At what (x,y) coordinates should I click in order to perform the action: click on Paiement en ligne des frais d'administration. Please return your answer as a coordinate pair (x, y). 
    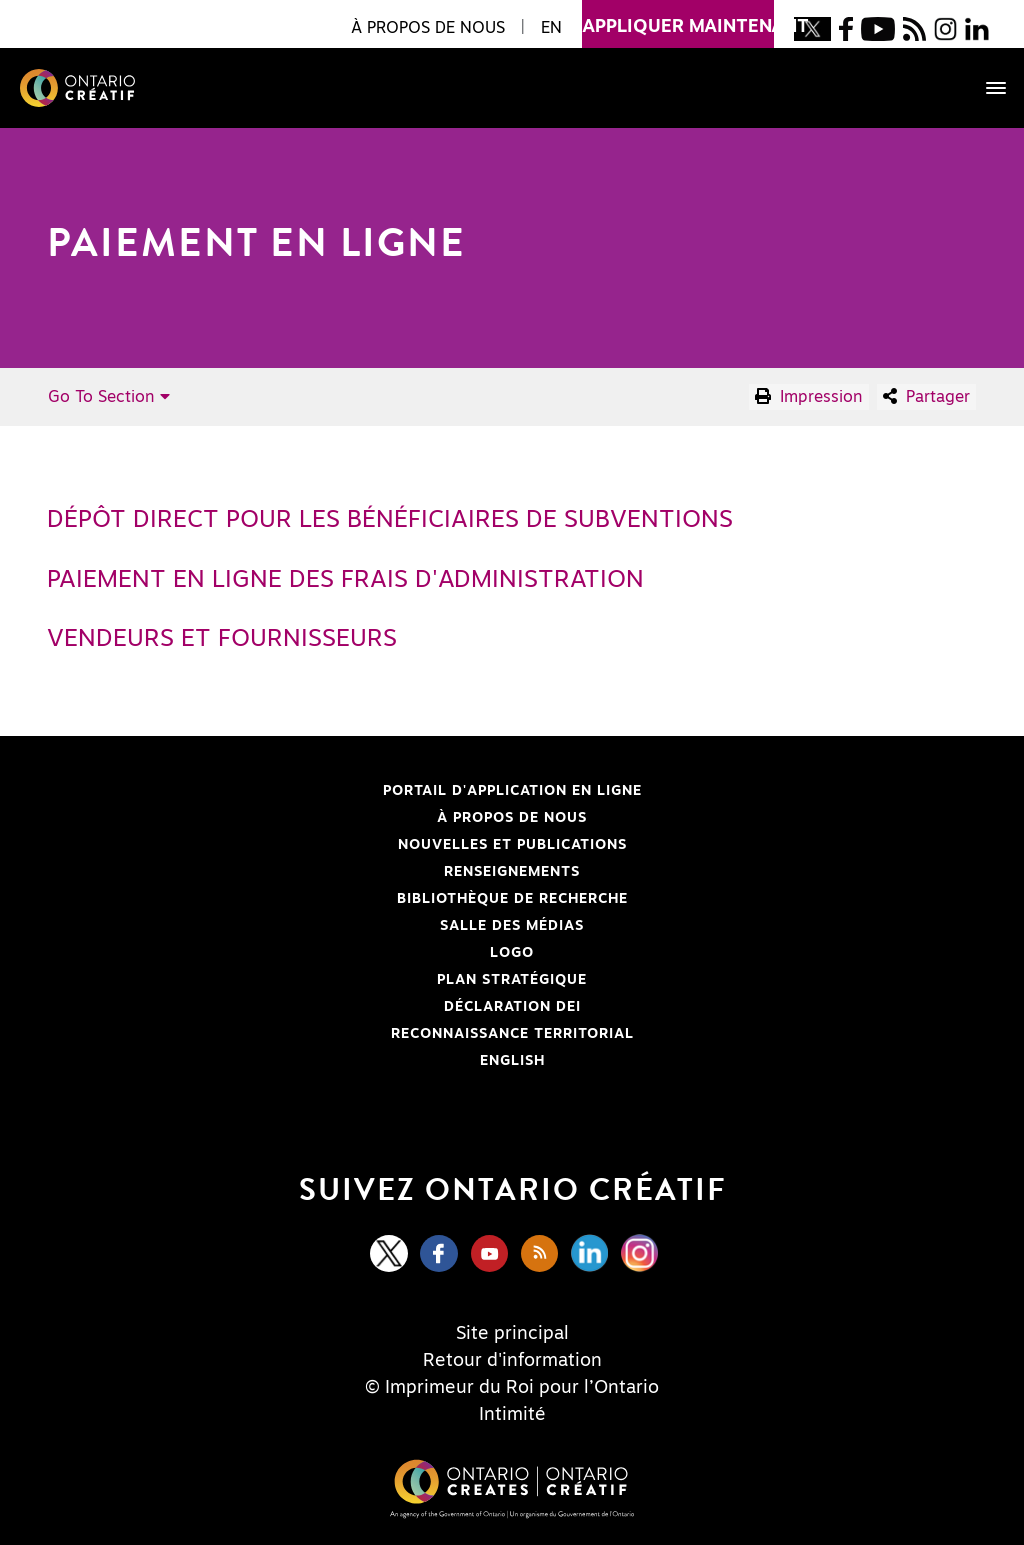
    Looking at the image, I should click on (345, 580).